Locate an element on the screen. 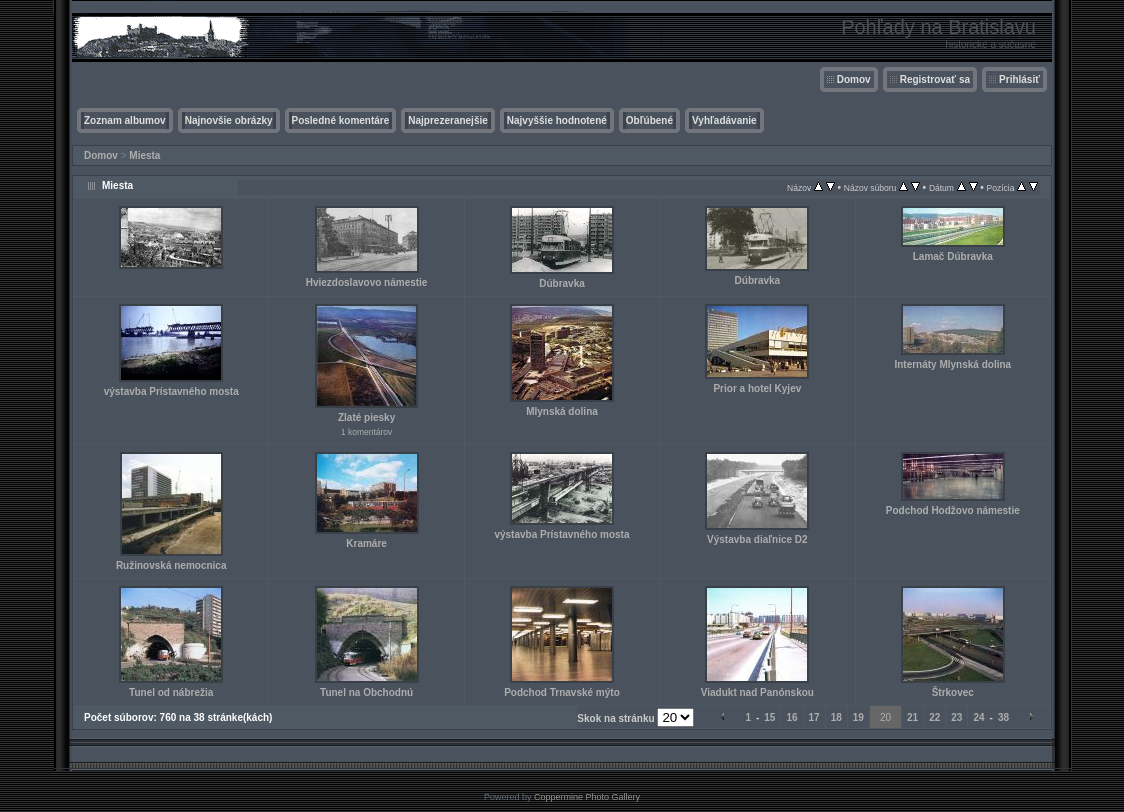  16 is located at coordinates (791, 717).